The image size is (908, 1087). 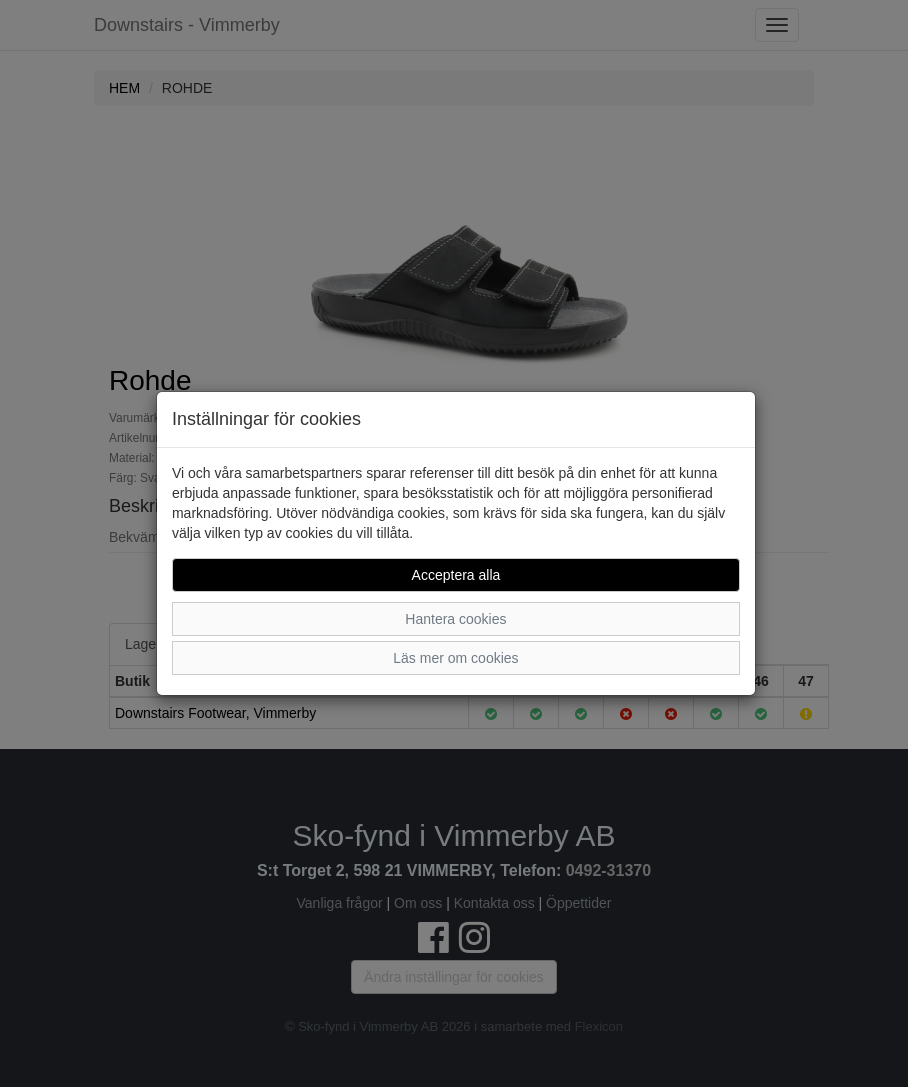 What do you see at coordinates (456, 575) in the screenshot?
I see `Acceptera alla` at bounding box center [456, 575].